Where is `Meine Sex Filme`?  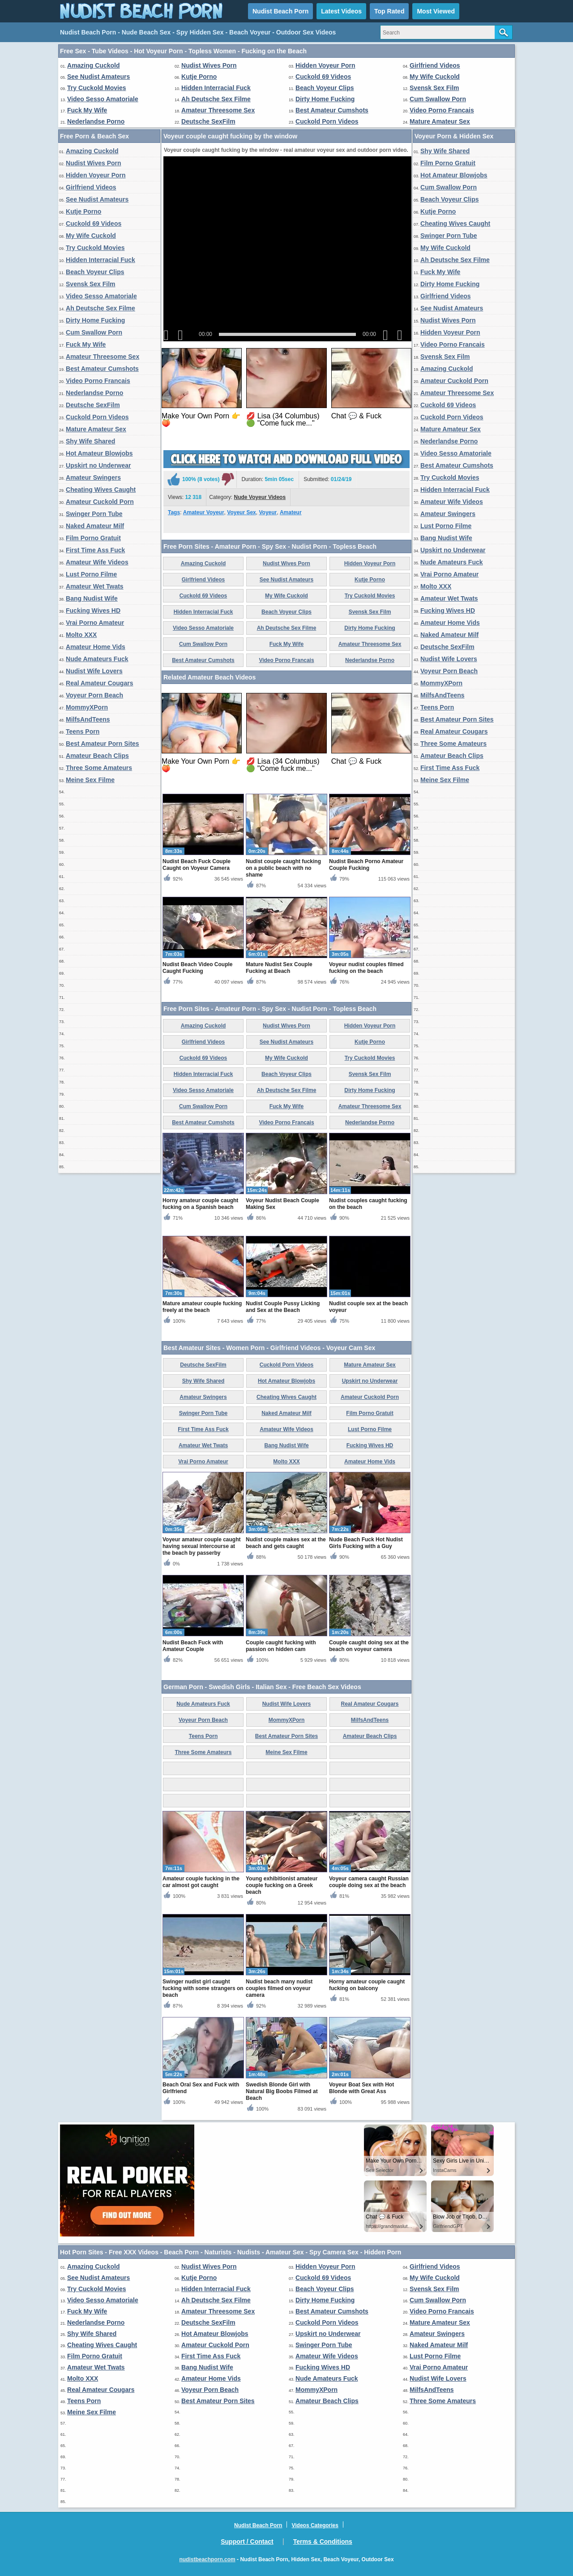
Meine Sex Filme is located at coordinates (90, 779).